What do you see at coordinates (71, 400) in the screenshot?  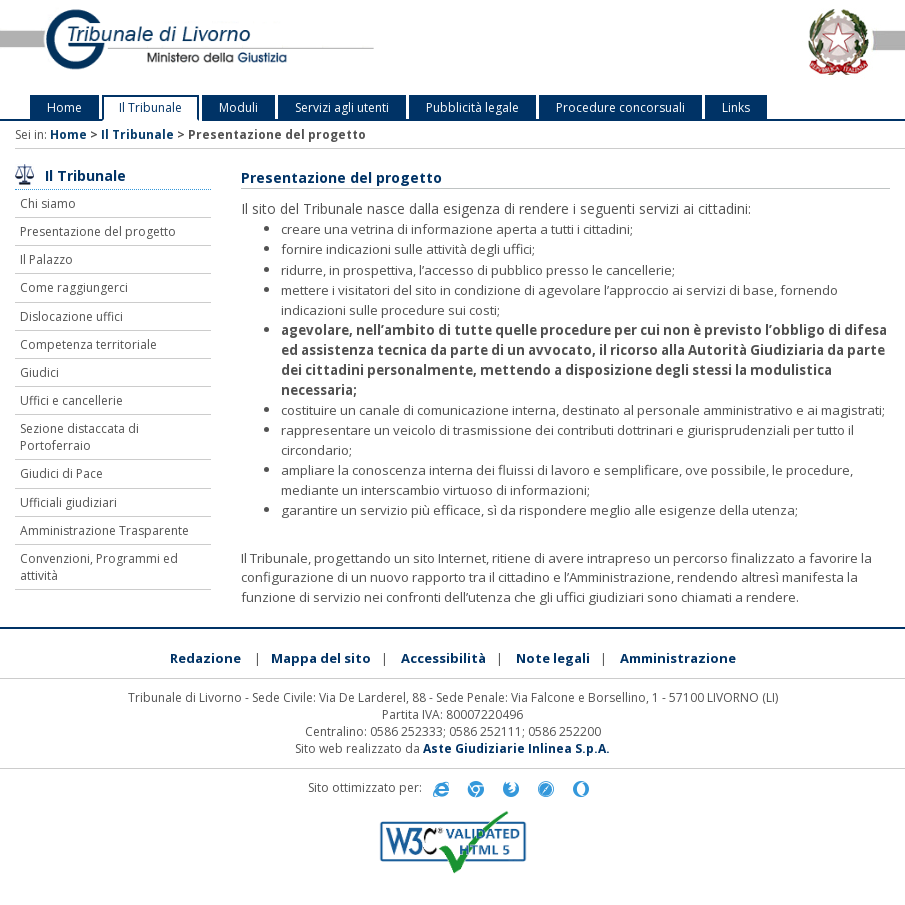 I see `Uffici e cancellerie` at bounding box center [71, 400].